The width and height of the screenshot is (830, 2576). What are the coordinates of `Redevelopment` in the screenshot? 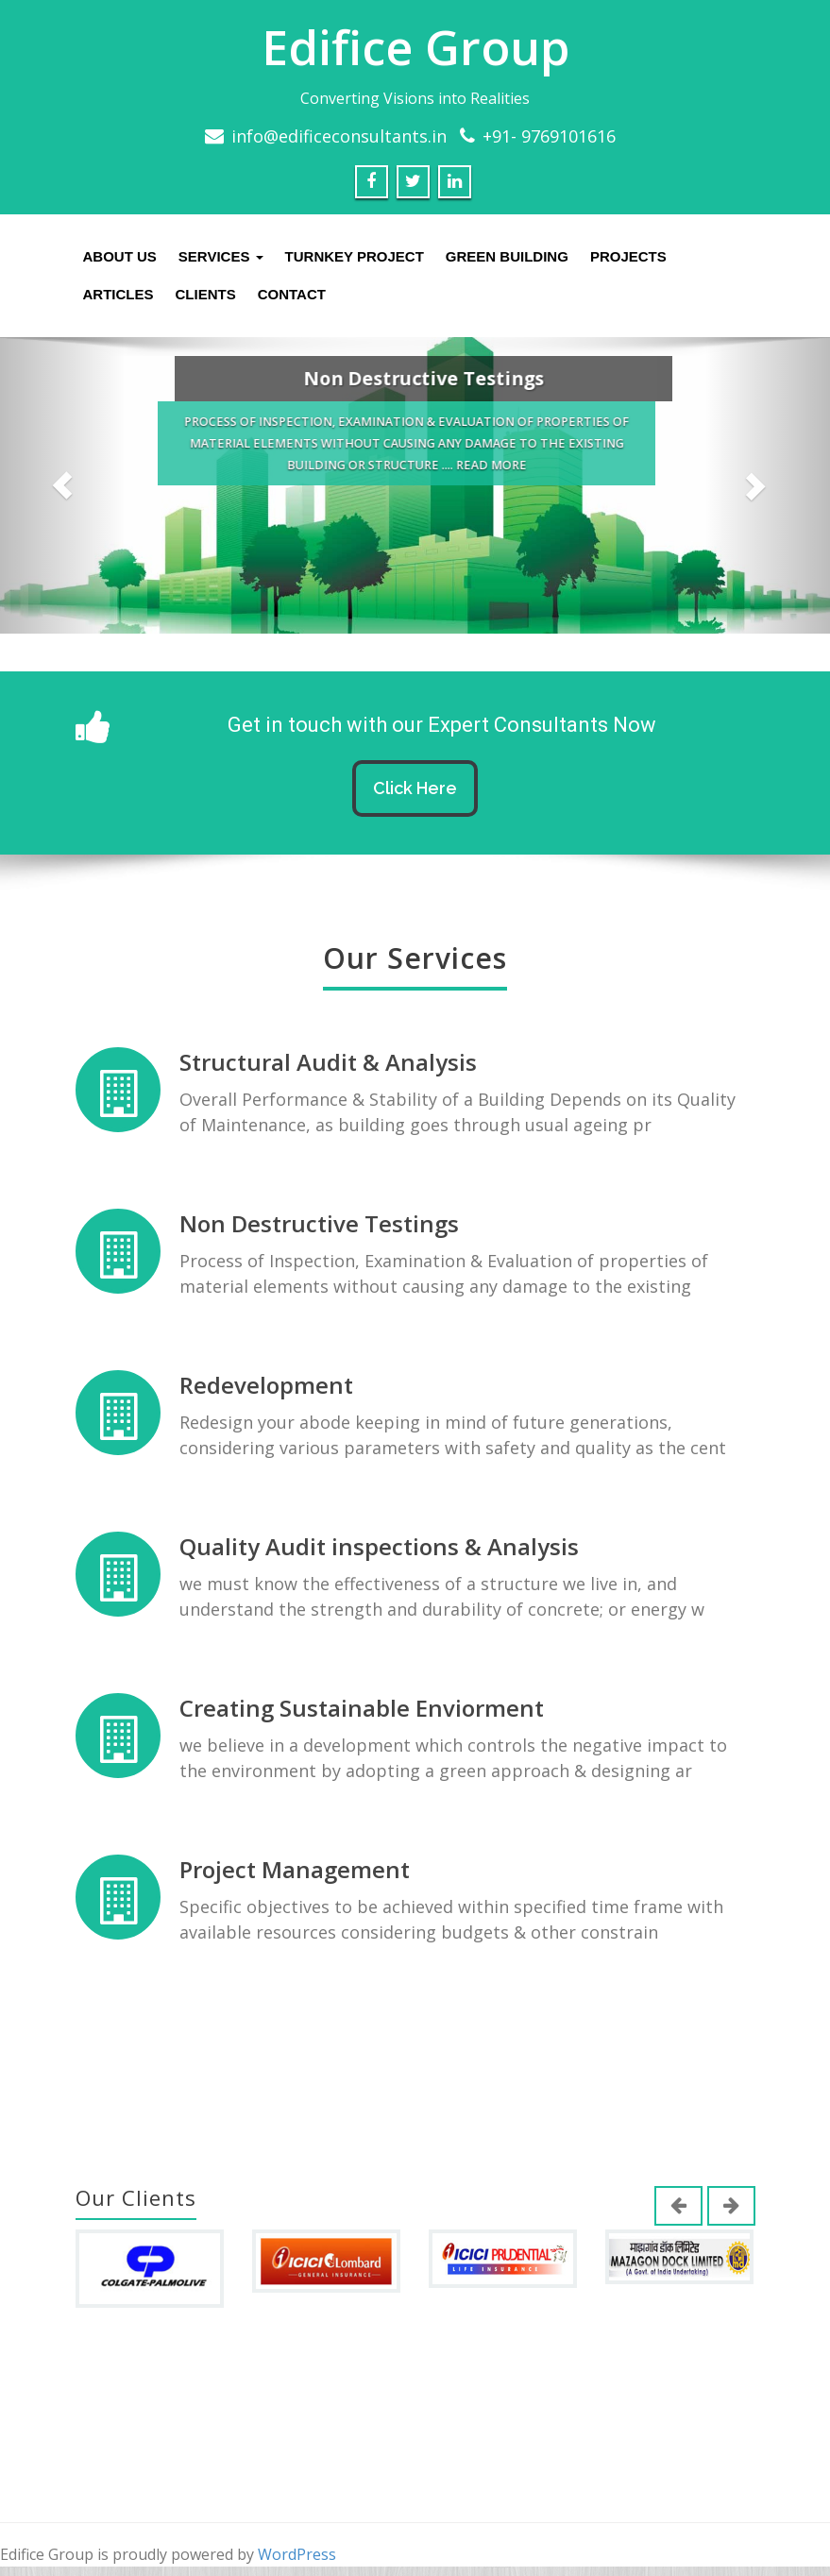 It's located at (267, 1380).